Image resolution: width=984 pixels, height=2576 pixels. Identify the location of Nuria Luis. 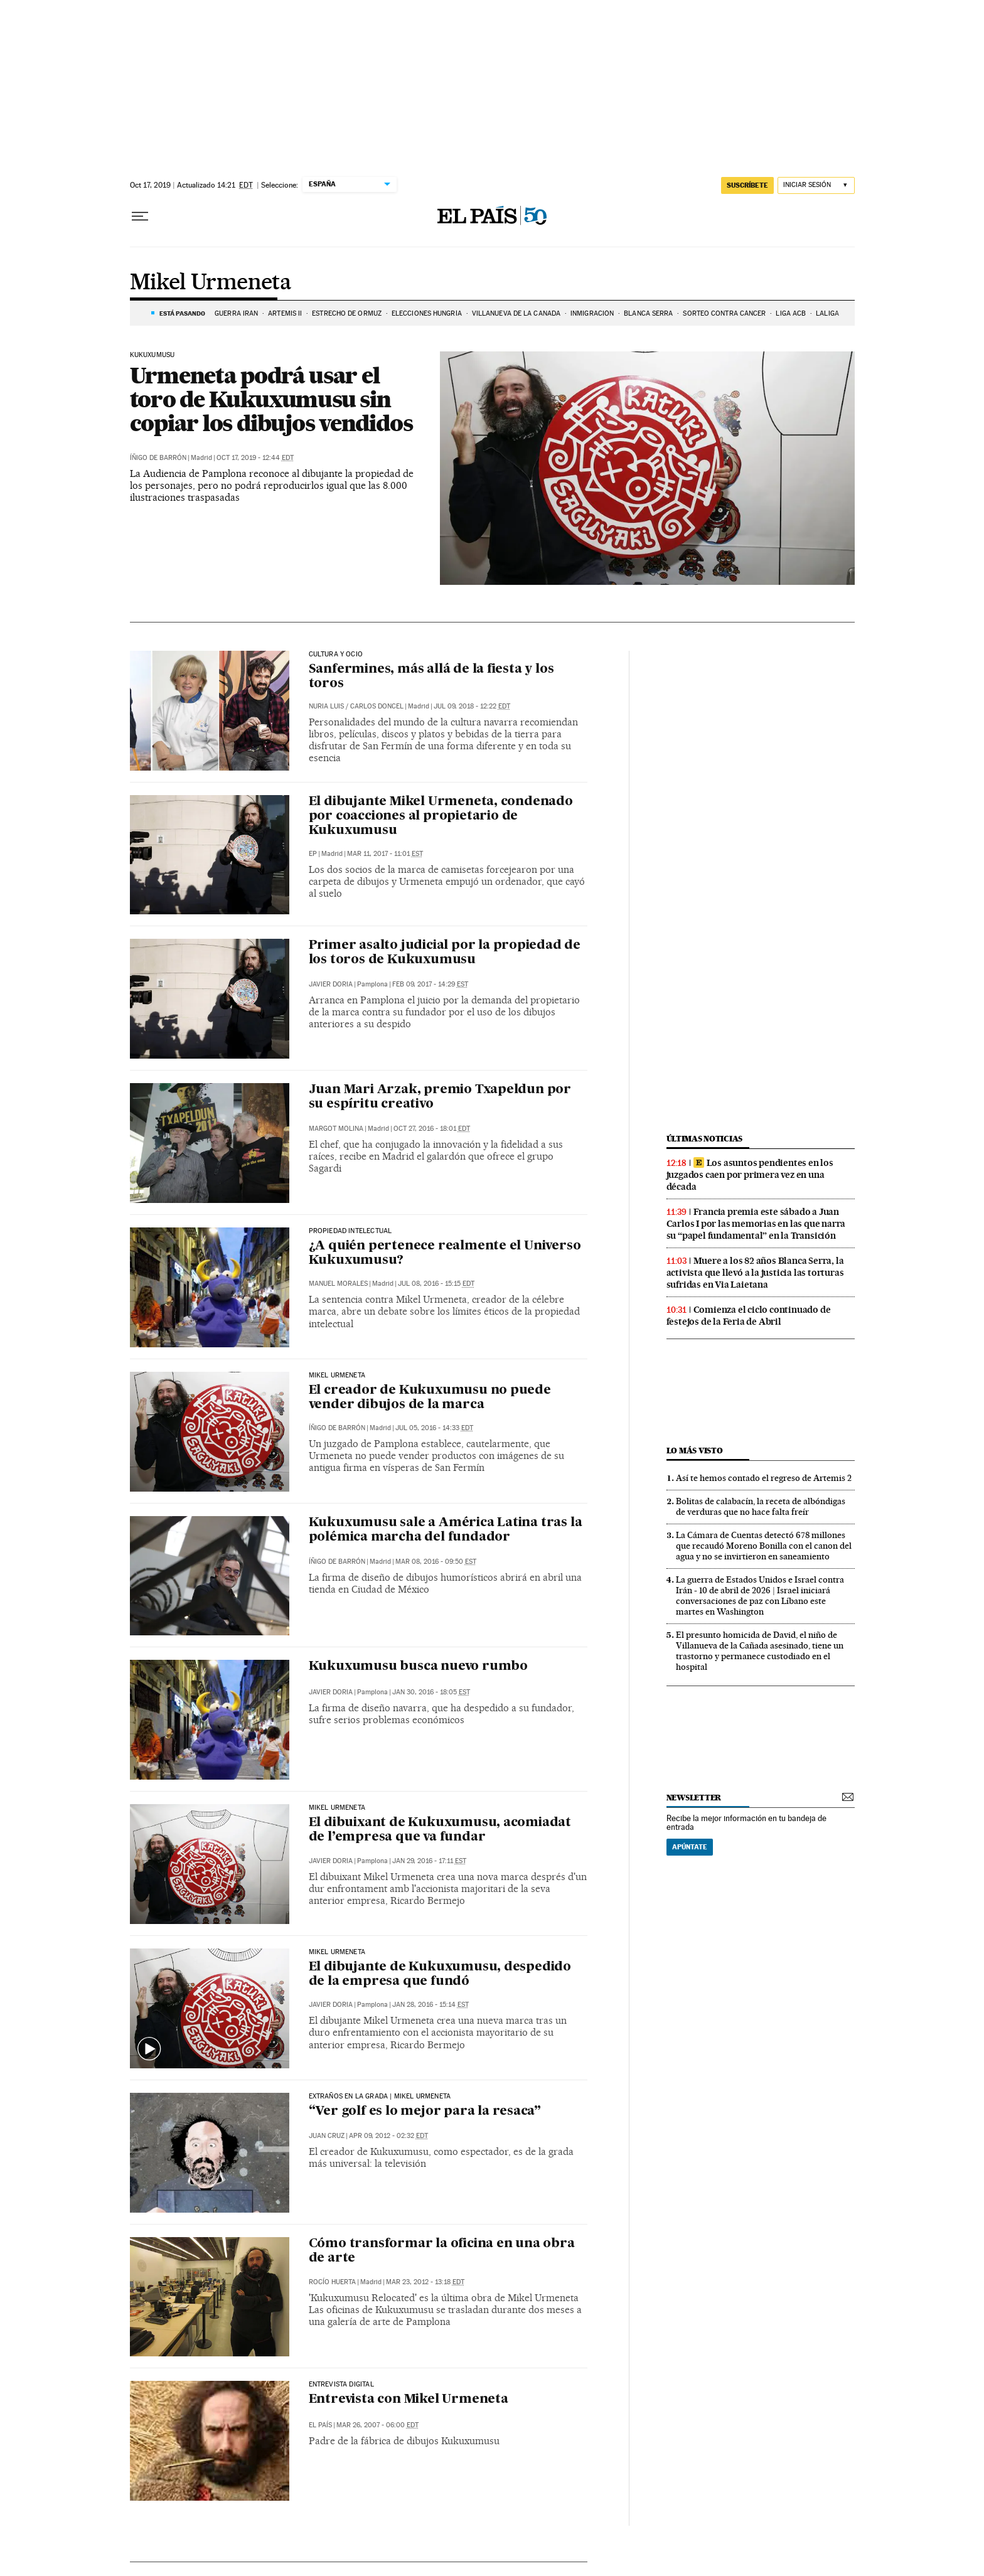
(326, 706).